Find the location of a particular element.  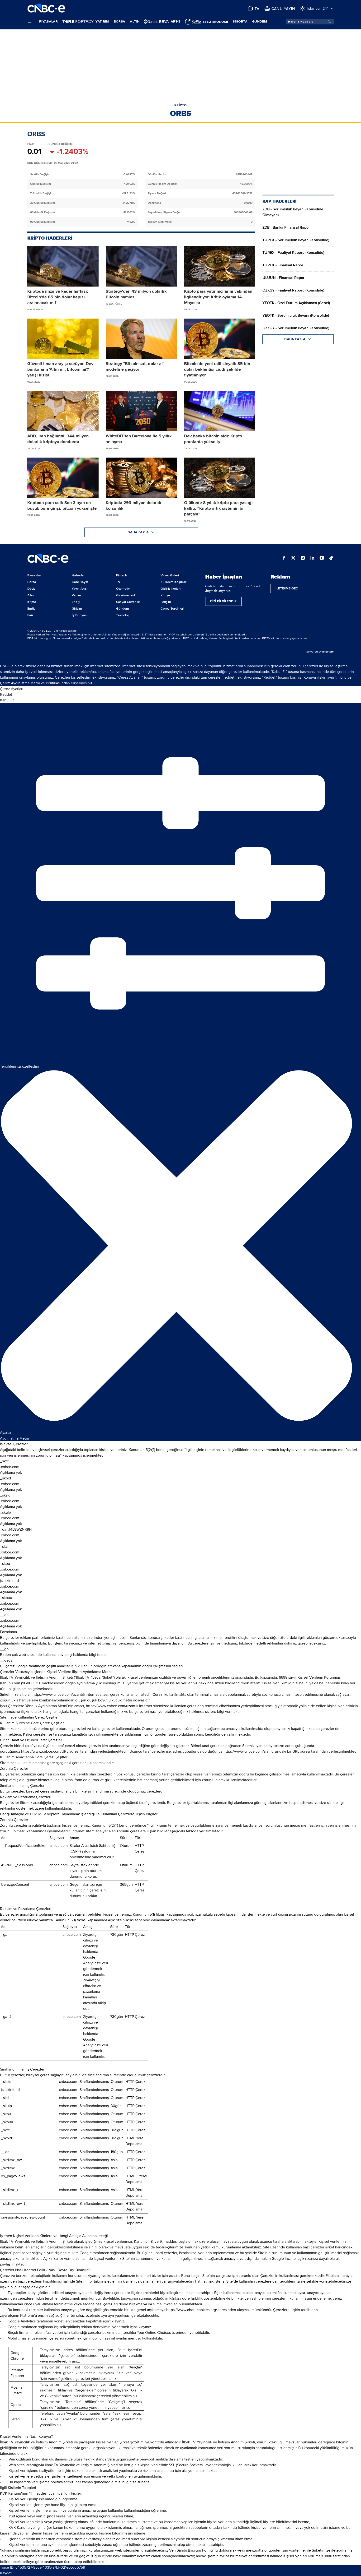

Dev banka bitcoin aldı: Kripto paralarda yükseliş is located at coordinates (213, 438).